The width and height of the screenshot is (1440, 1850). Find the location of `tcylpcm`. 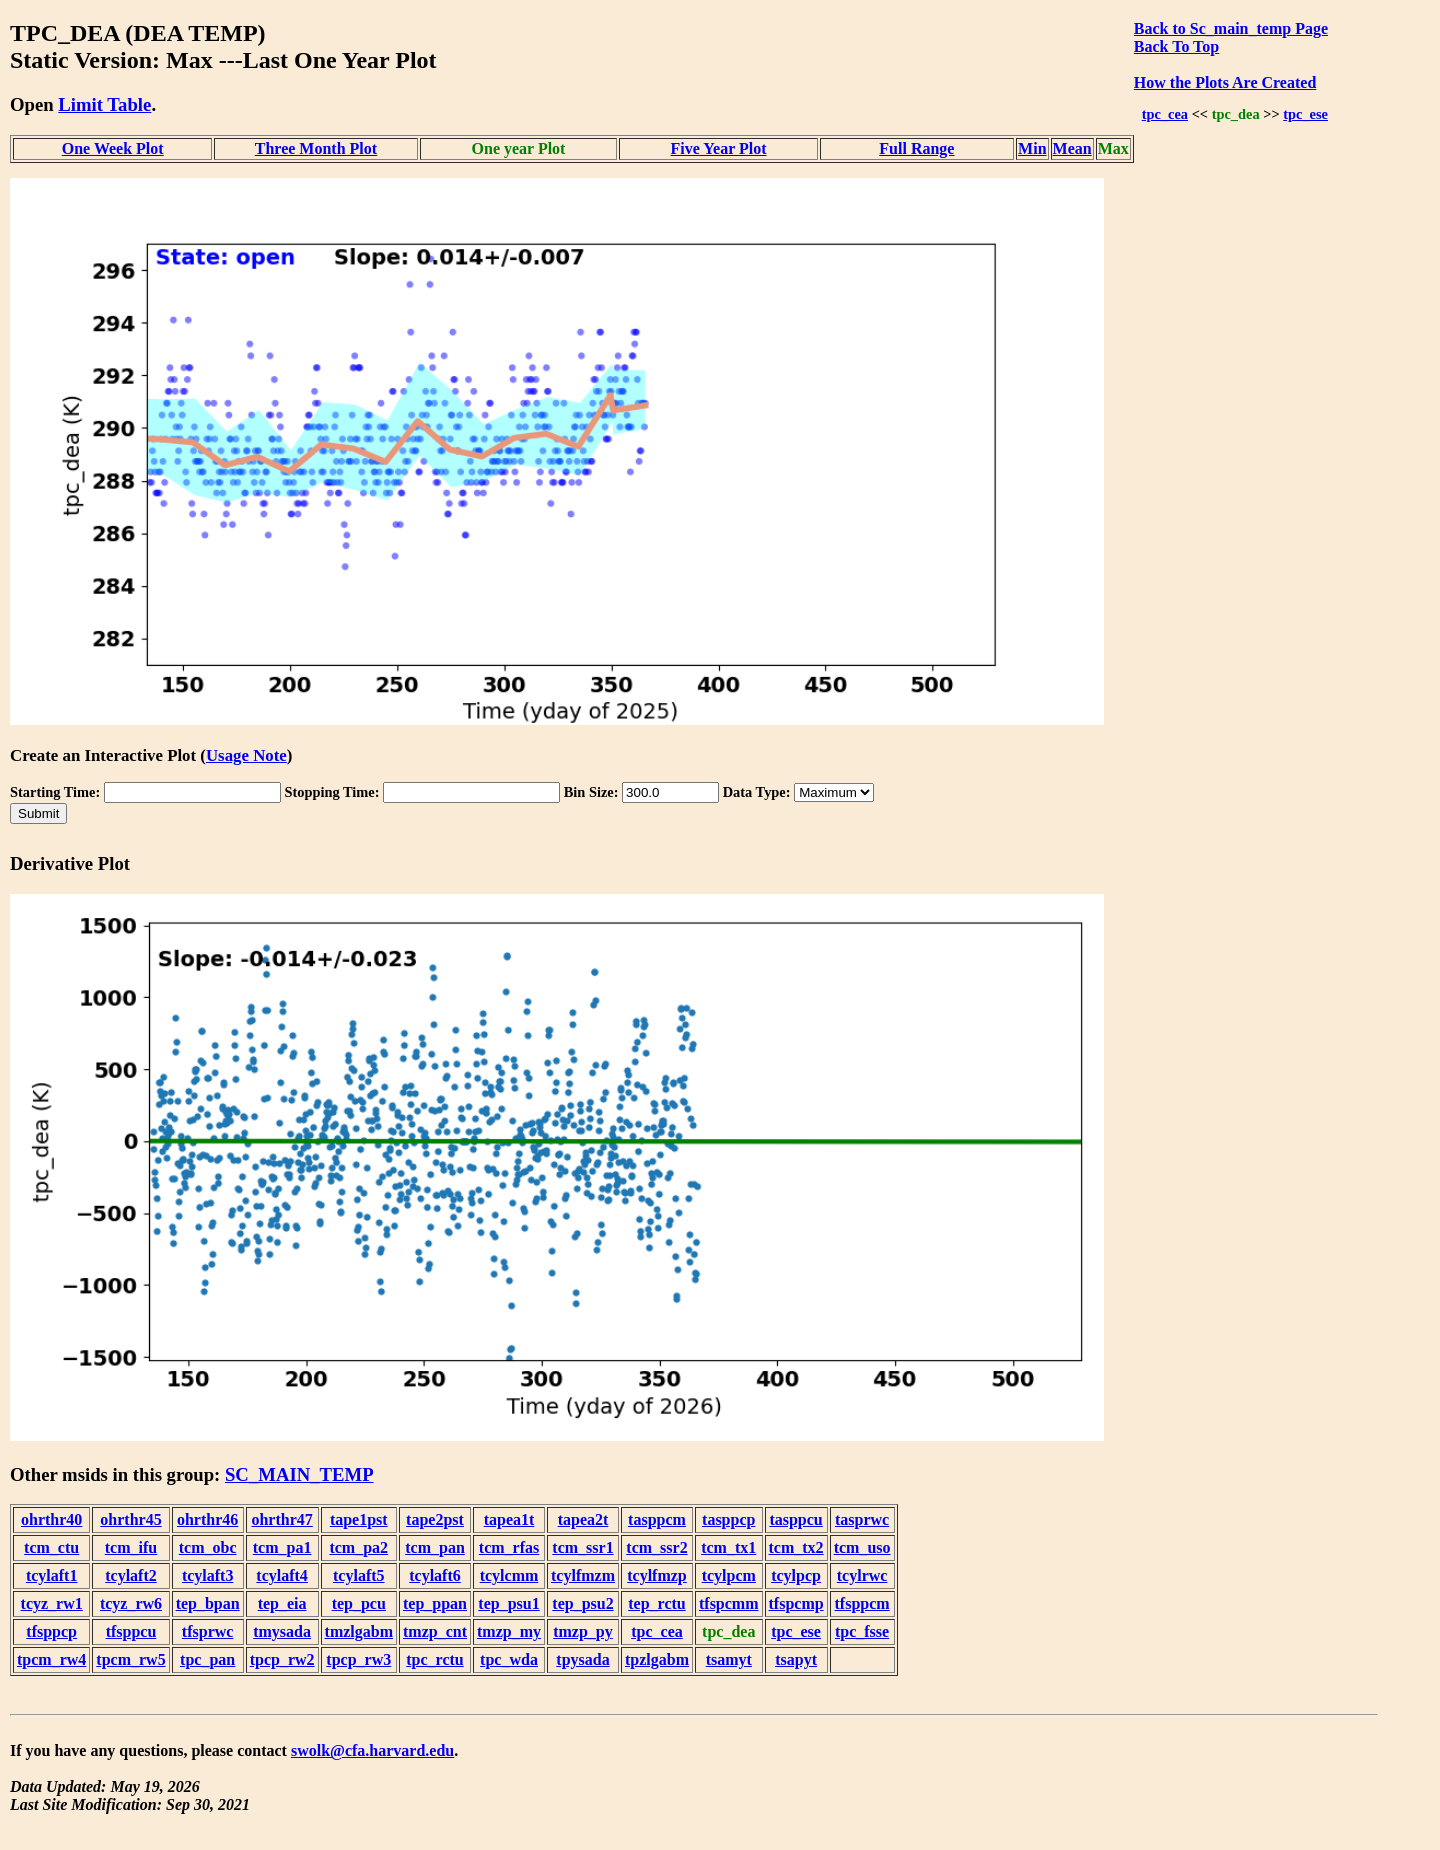

tcylpcm is located at coordinates (729, 1575).